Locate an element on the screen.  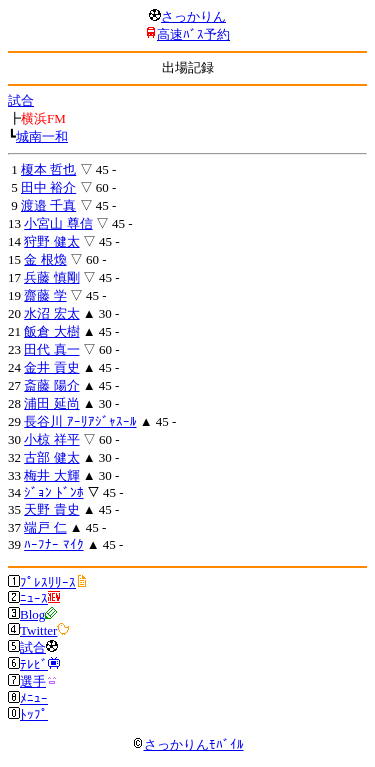
試合 is located at coordinates (21, 100).